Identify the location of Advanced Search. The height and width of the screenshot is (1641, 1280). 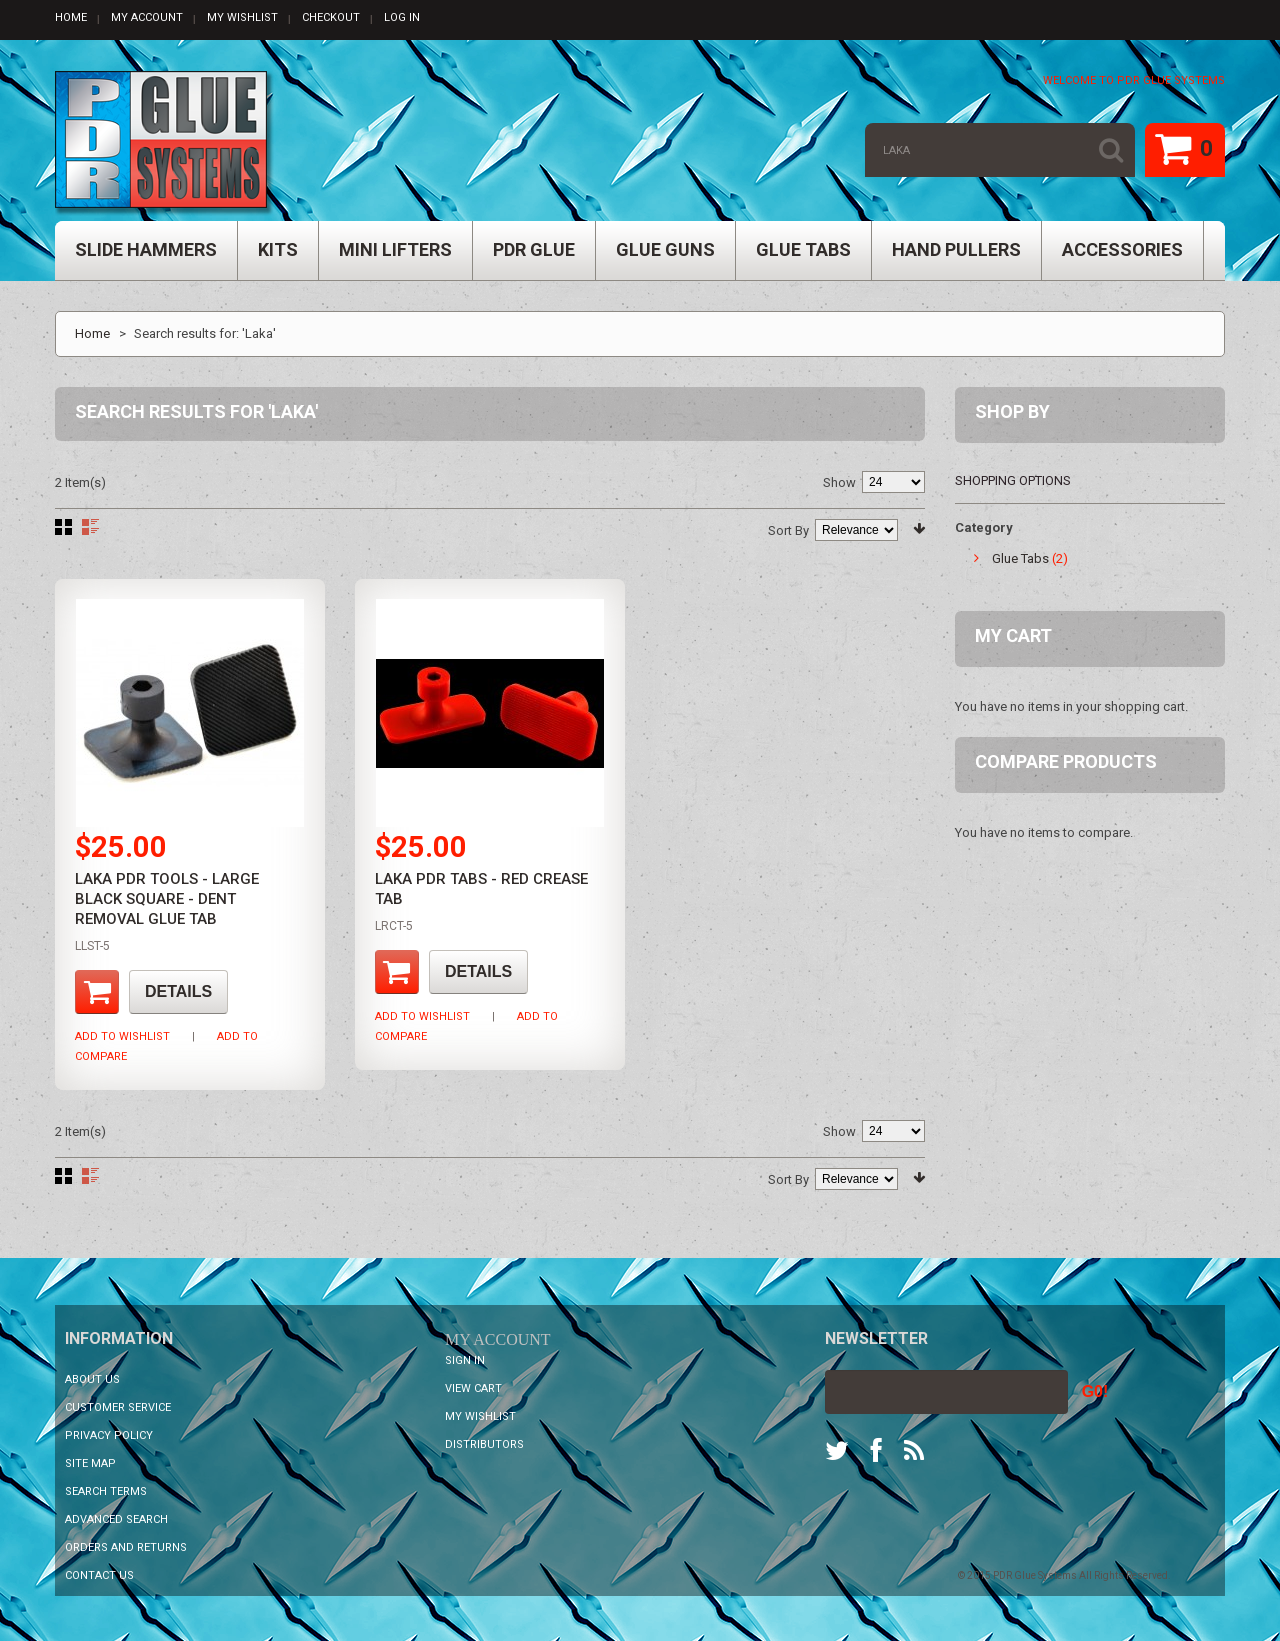
(116, 1519).